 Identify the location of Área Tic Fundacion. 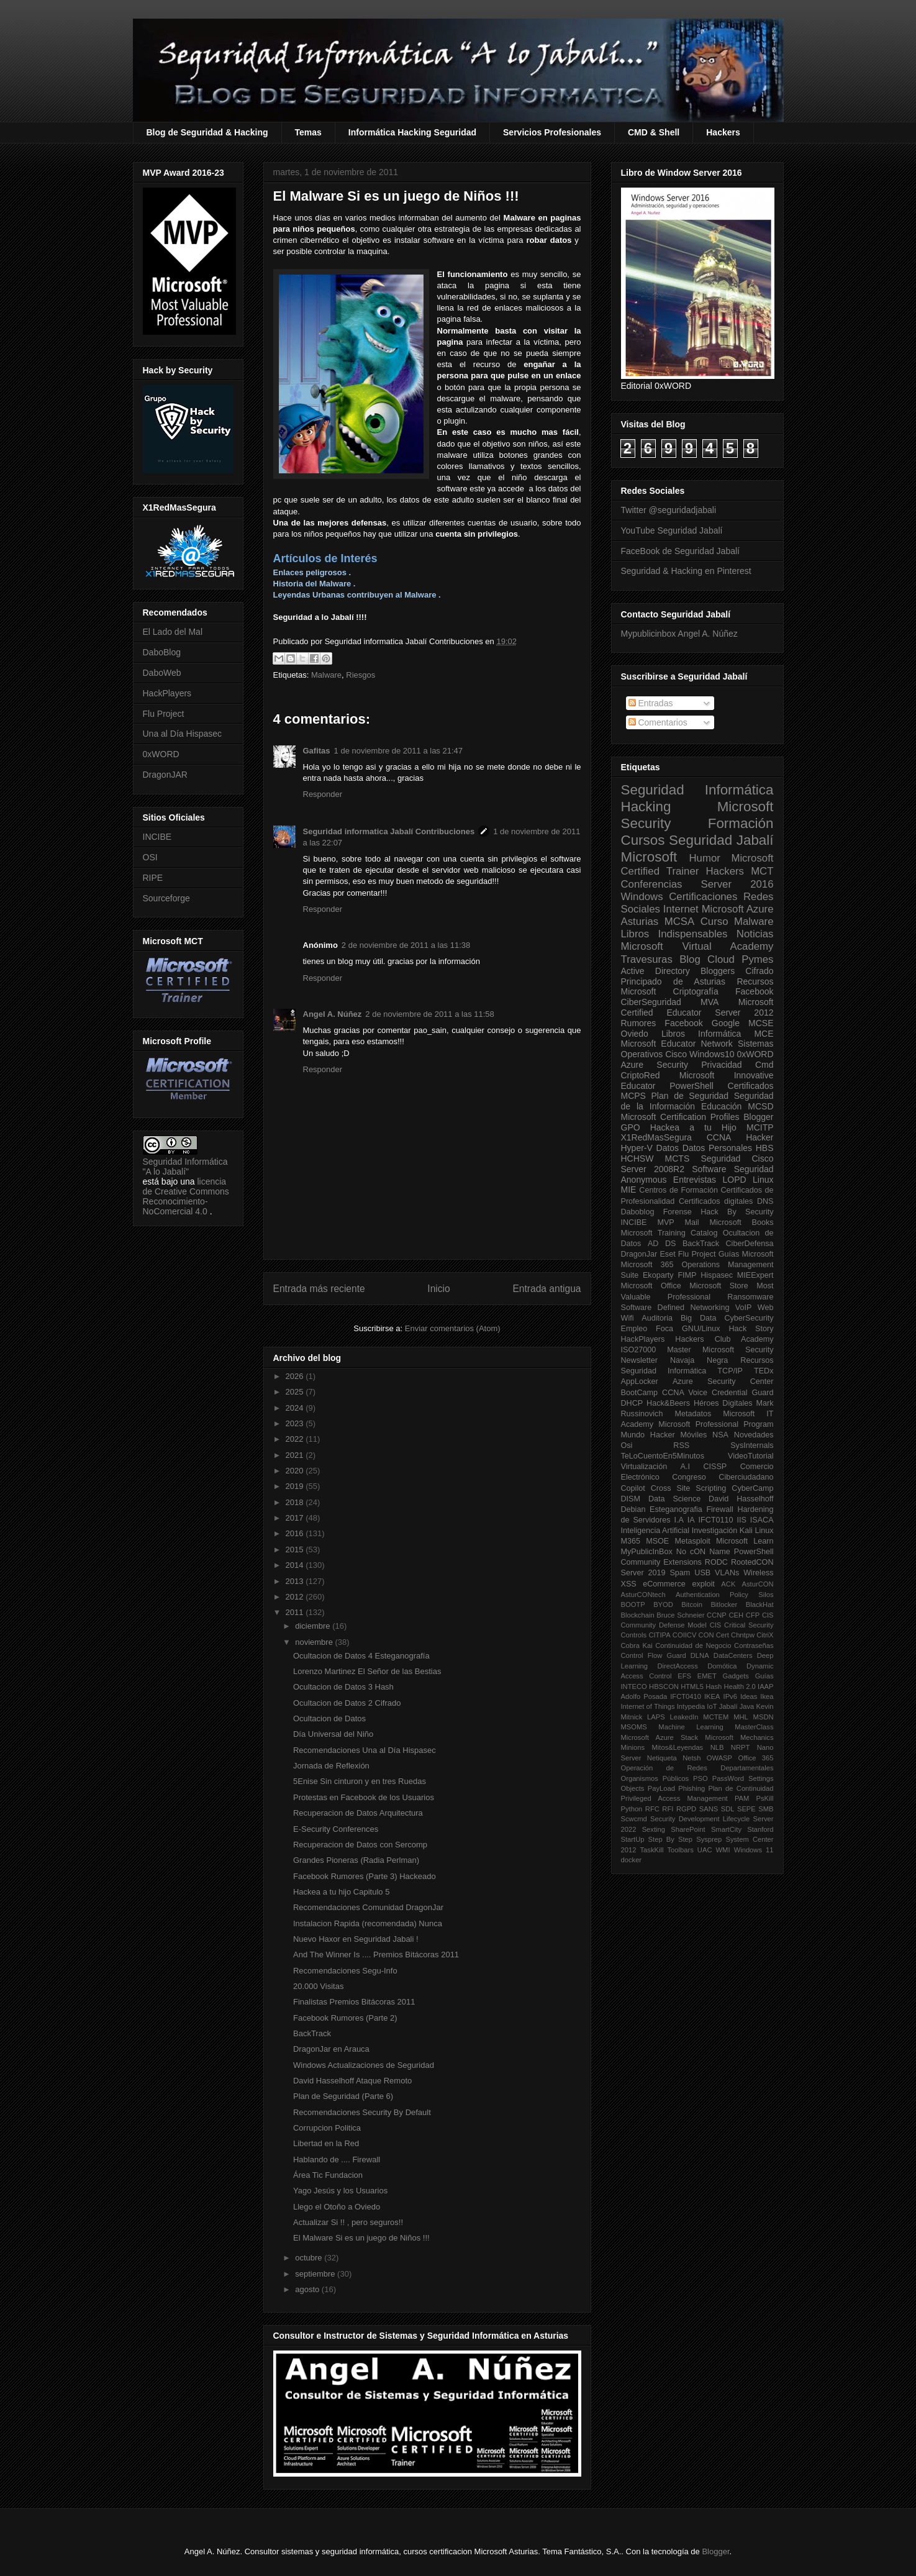
(328, 2175).